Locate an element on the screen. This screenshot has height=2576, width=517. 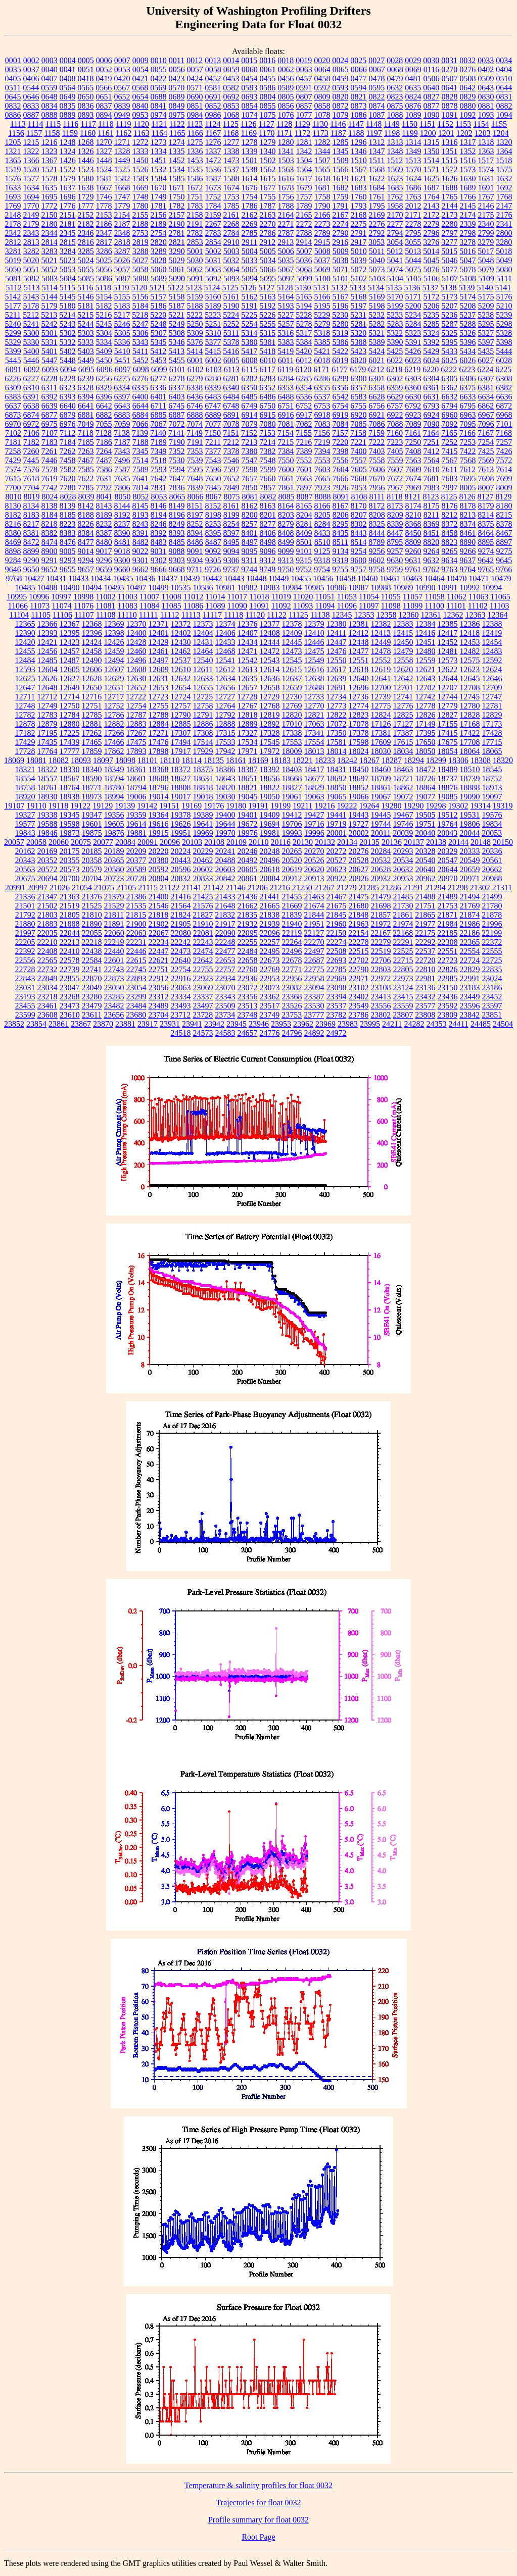
0654 is located at coordinates (140, 96).